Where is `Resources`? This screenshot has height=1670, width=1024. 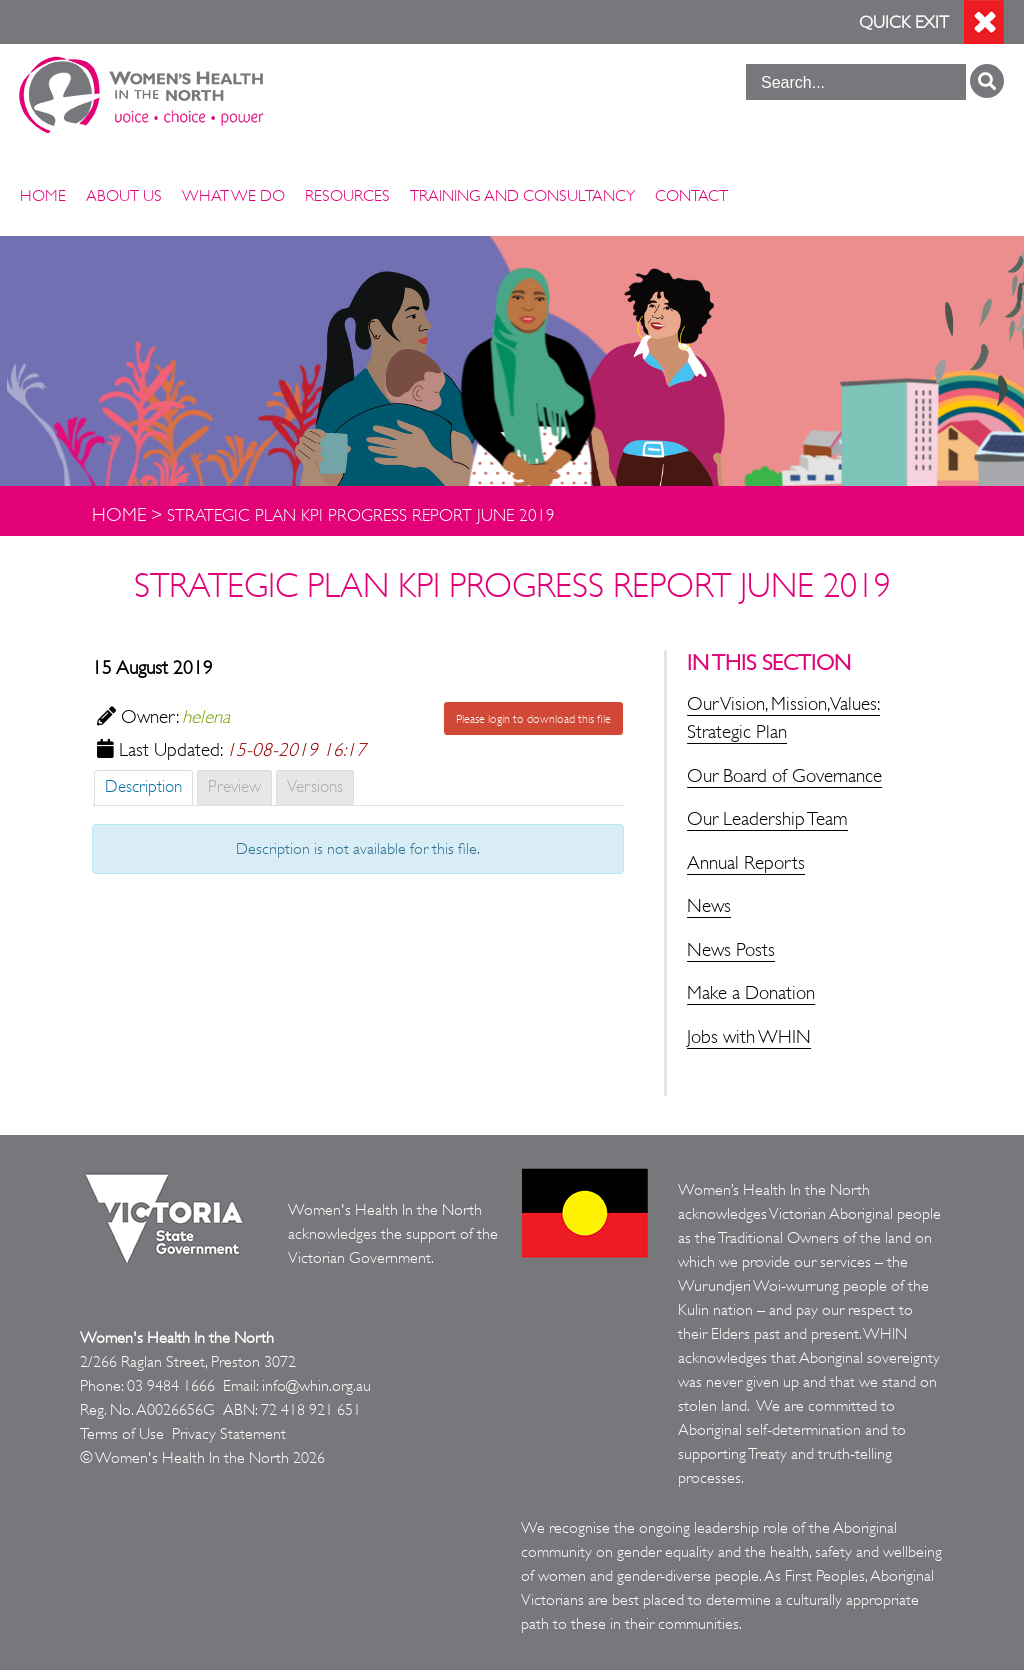
Resources is located at coordinates (347, 196).